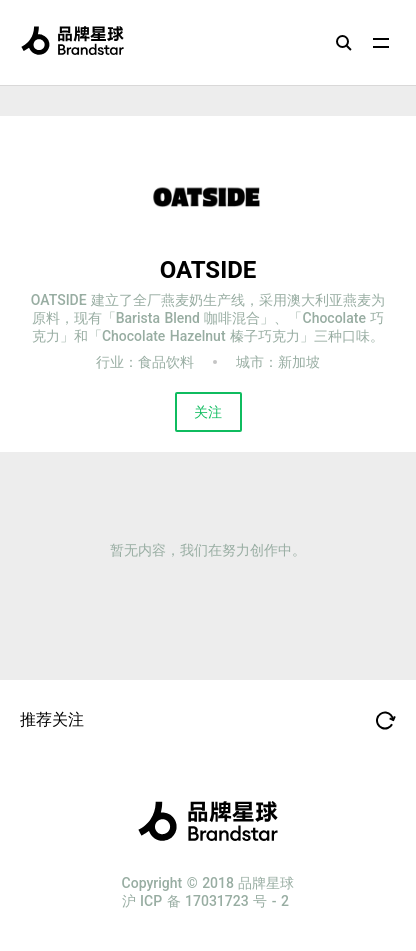 The height and width of the screenshot is (951, 416). What do you see at coordinates (208, 412) in the screenshot?
I see `关注` at bounding box center [208, 412].